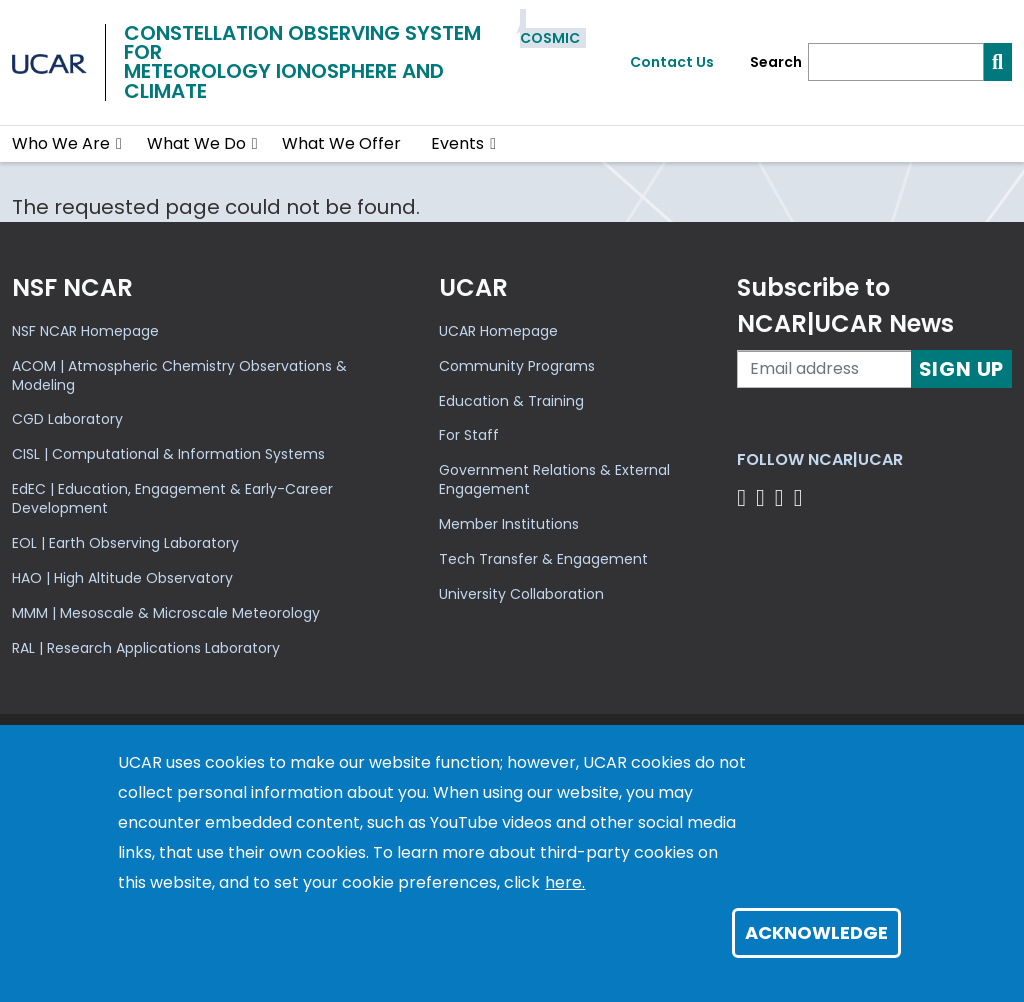  What do you see at coordinates (744, 497) in the screenshot?
I see `[Follow us on Facebook]` at bounding box center [744, 497].